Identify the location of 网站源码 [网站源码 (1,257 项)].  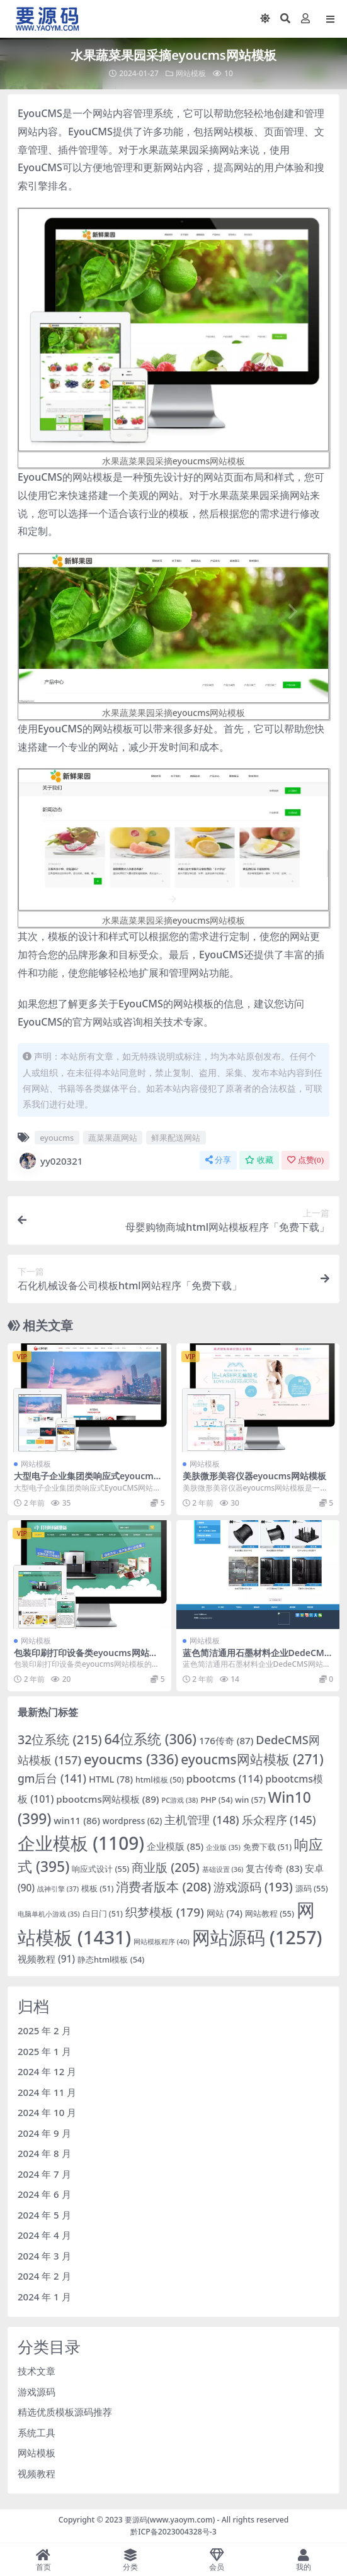
(257, 1937).